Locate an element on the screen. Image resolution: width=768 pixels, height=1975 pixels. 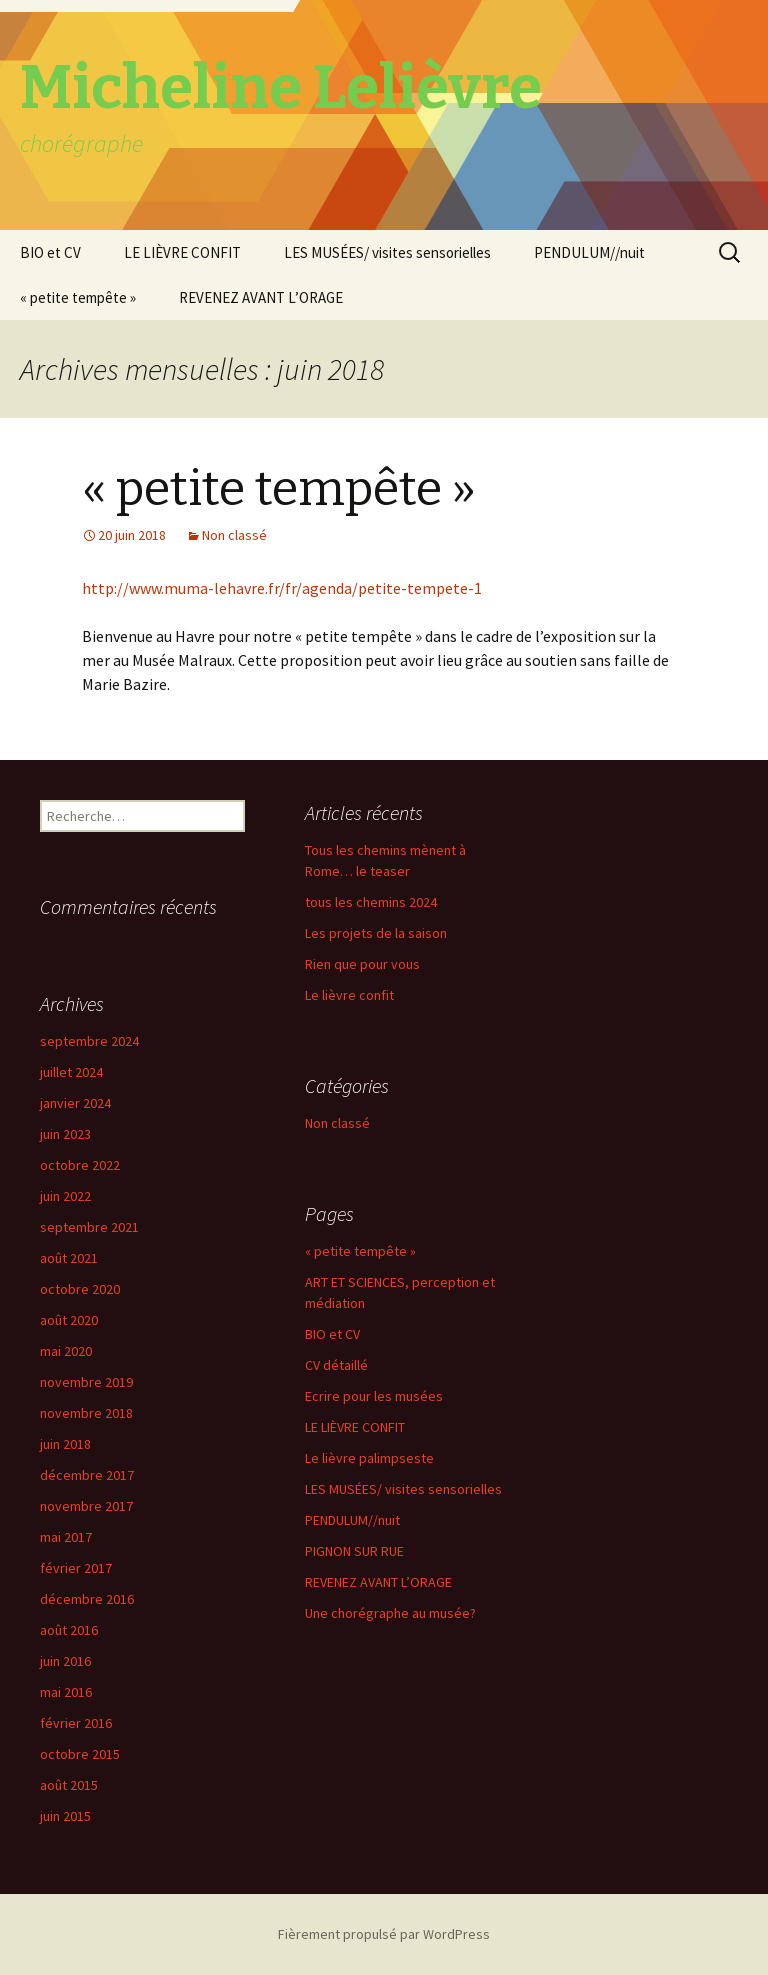
septembre 2024 is located at coordinates (89, 1041).